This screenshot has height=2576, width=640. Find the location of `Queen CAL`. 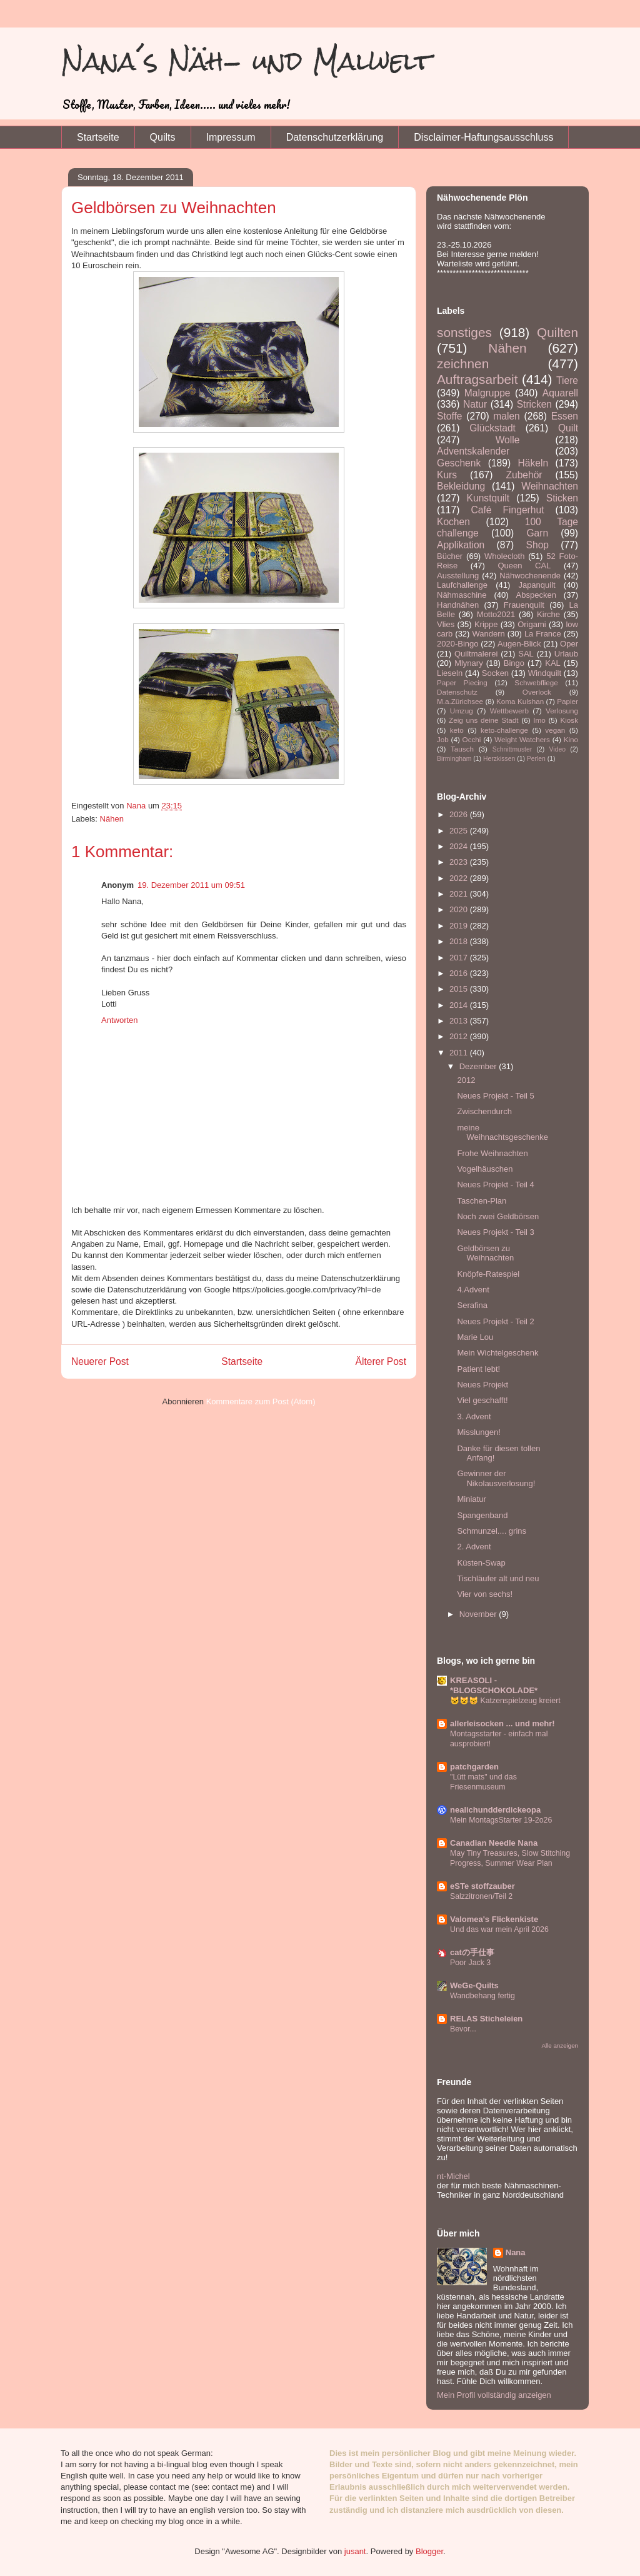

Queen CAL is located at coordinates (524, 565).